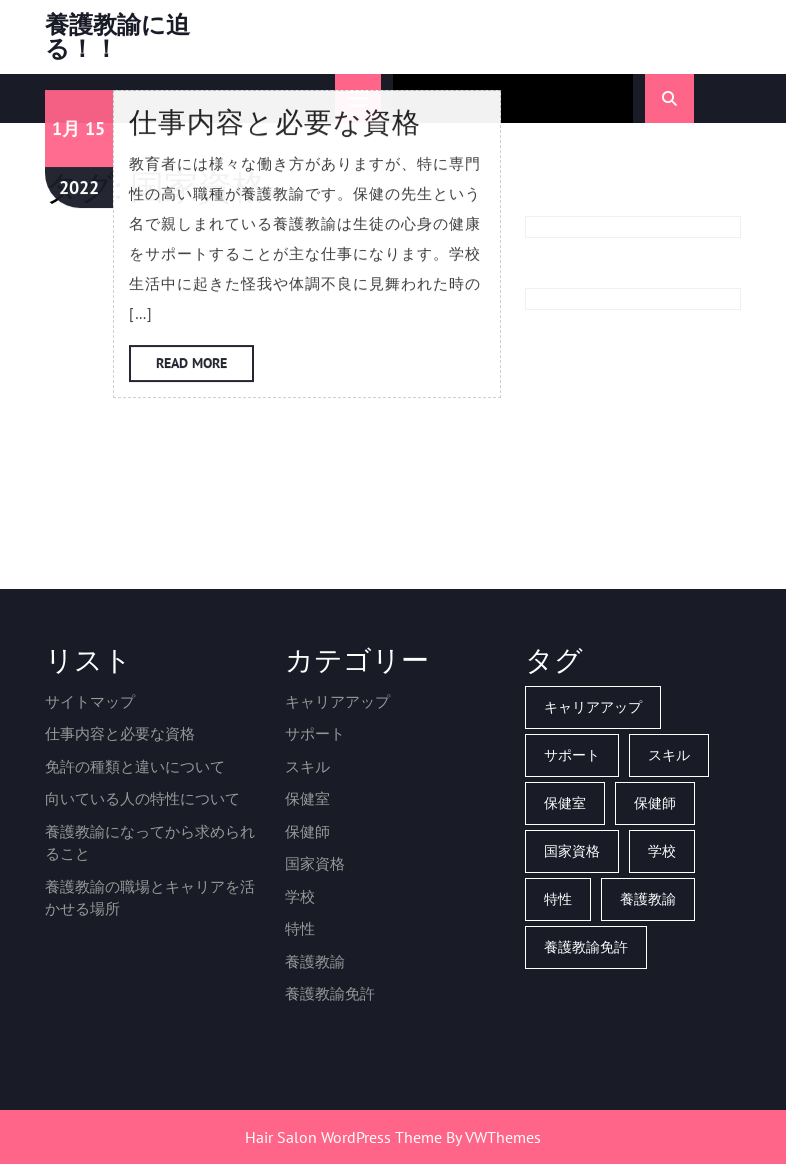  What do you see at coordinates (307, 831) in the screenshot?
I see `保健師` at bounding box center [307, 831].